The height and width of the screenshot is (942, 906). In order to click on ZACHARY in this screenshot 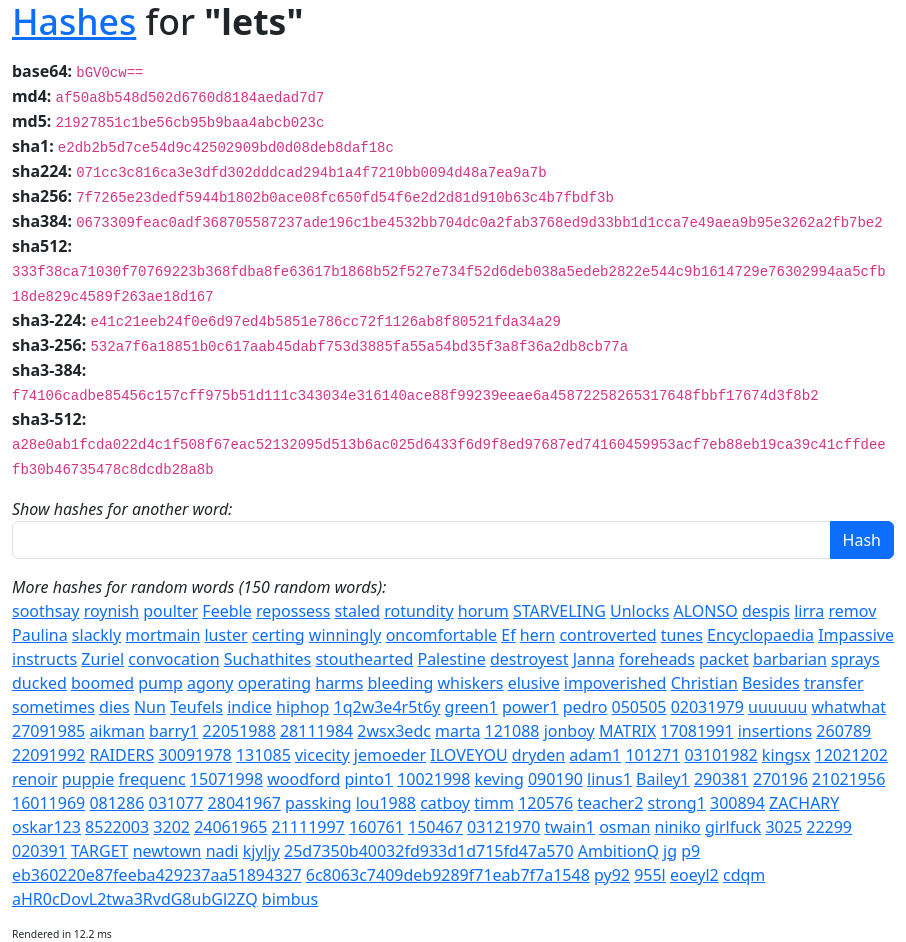, I will do `click(804, 803)`.